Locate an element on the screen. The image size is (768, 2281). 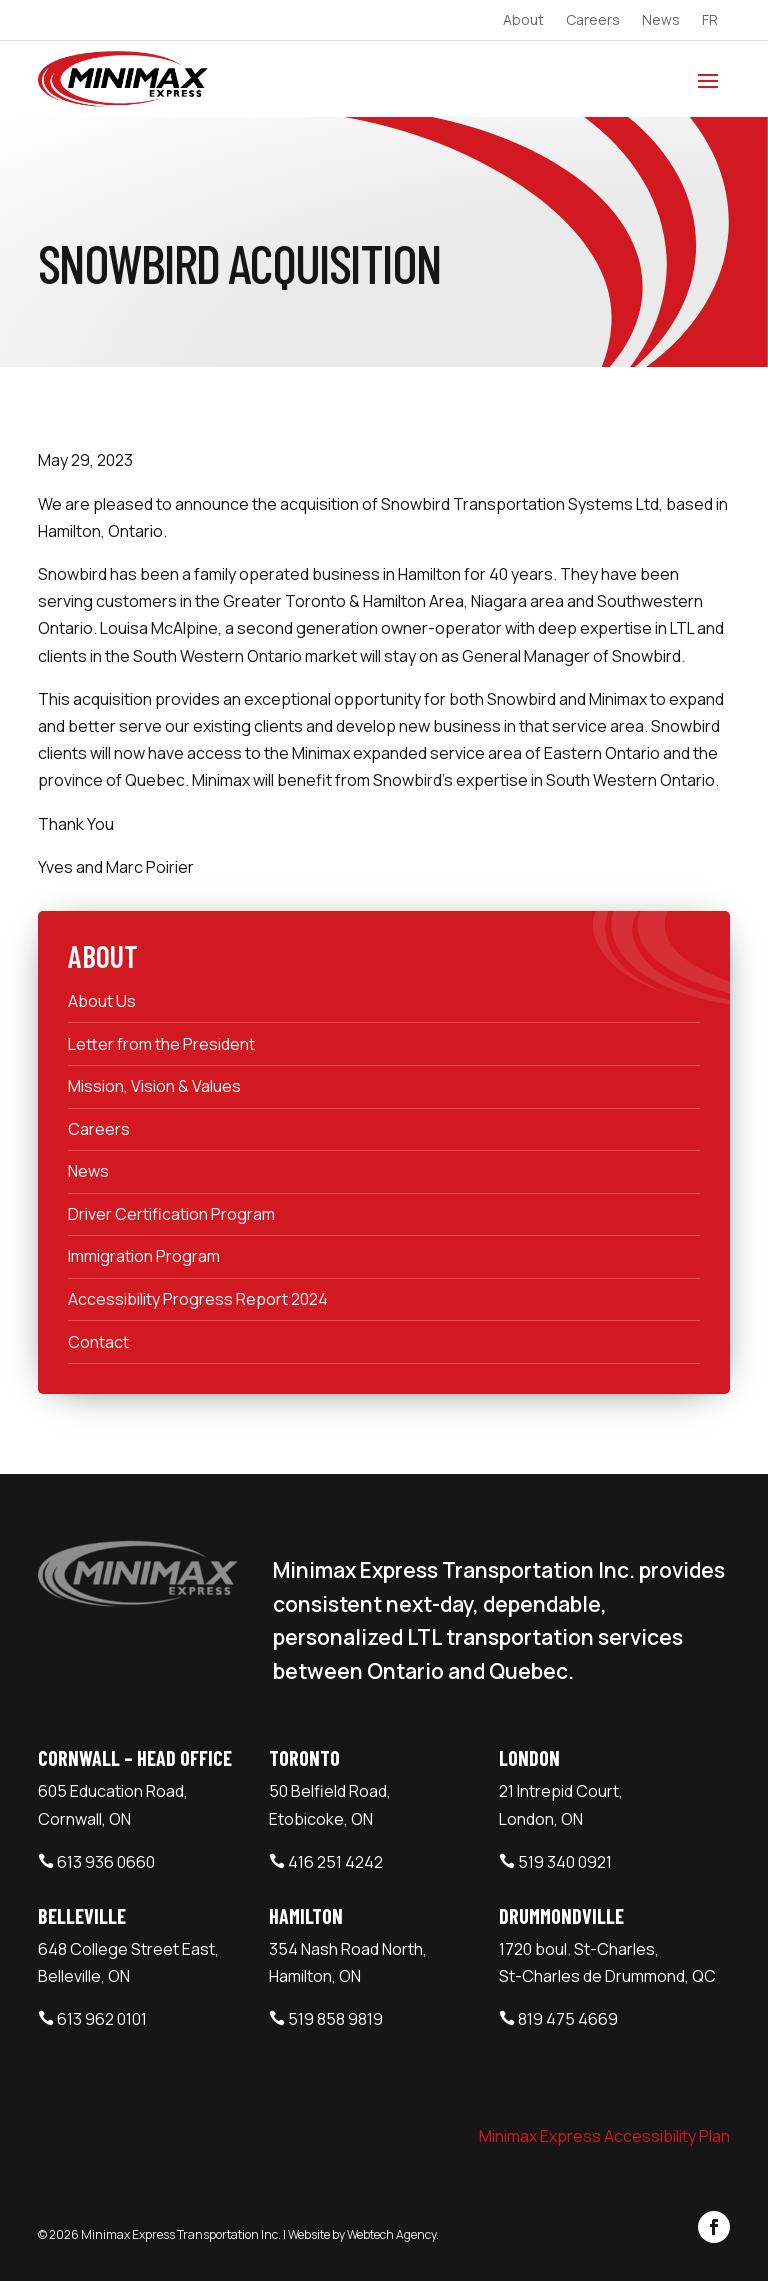
About Us is located at coordinates (102, 1001).